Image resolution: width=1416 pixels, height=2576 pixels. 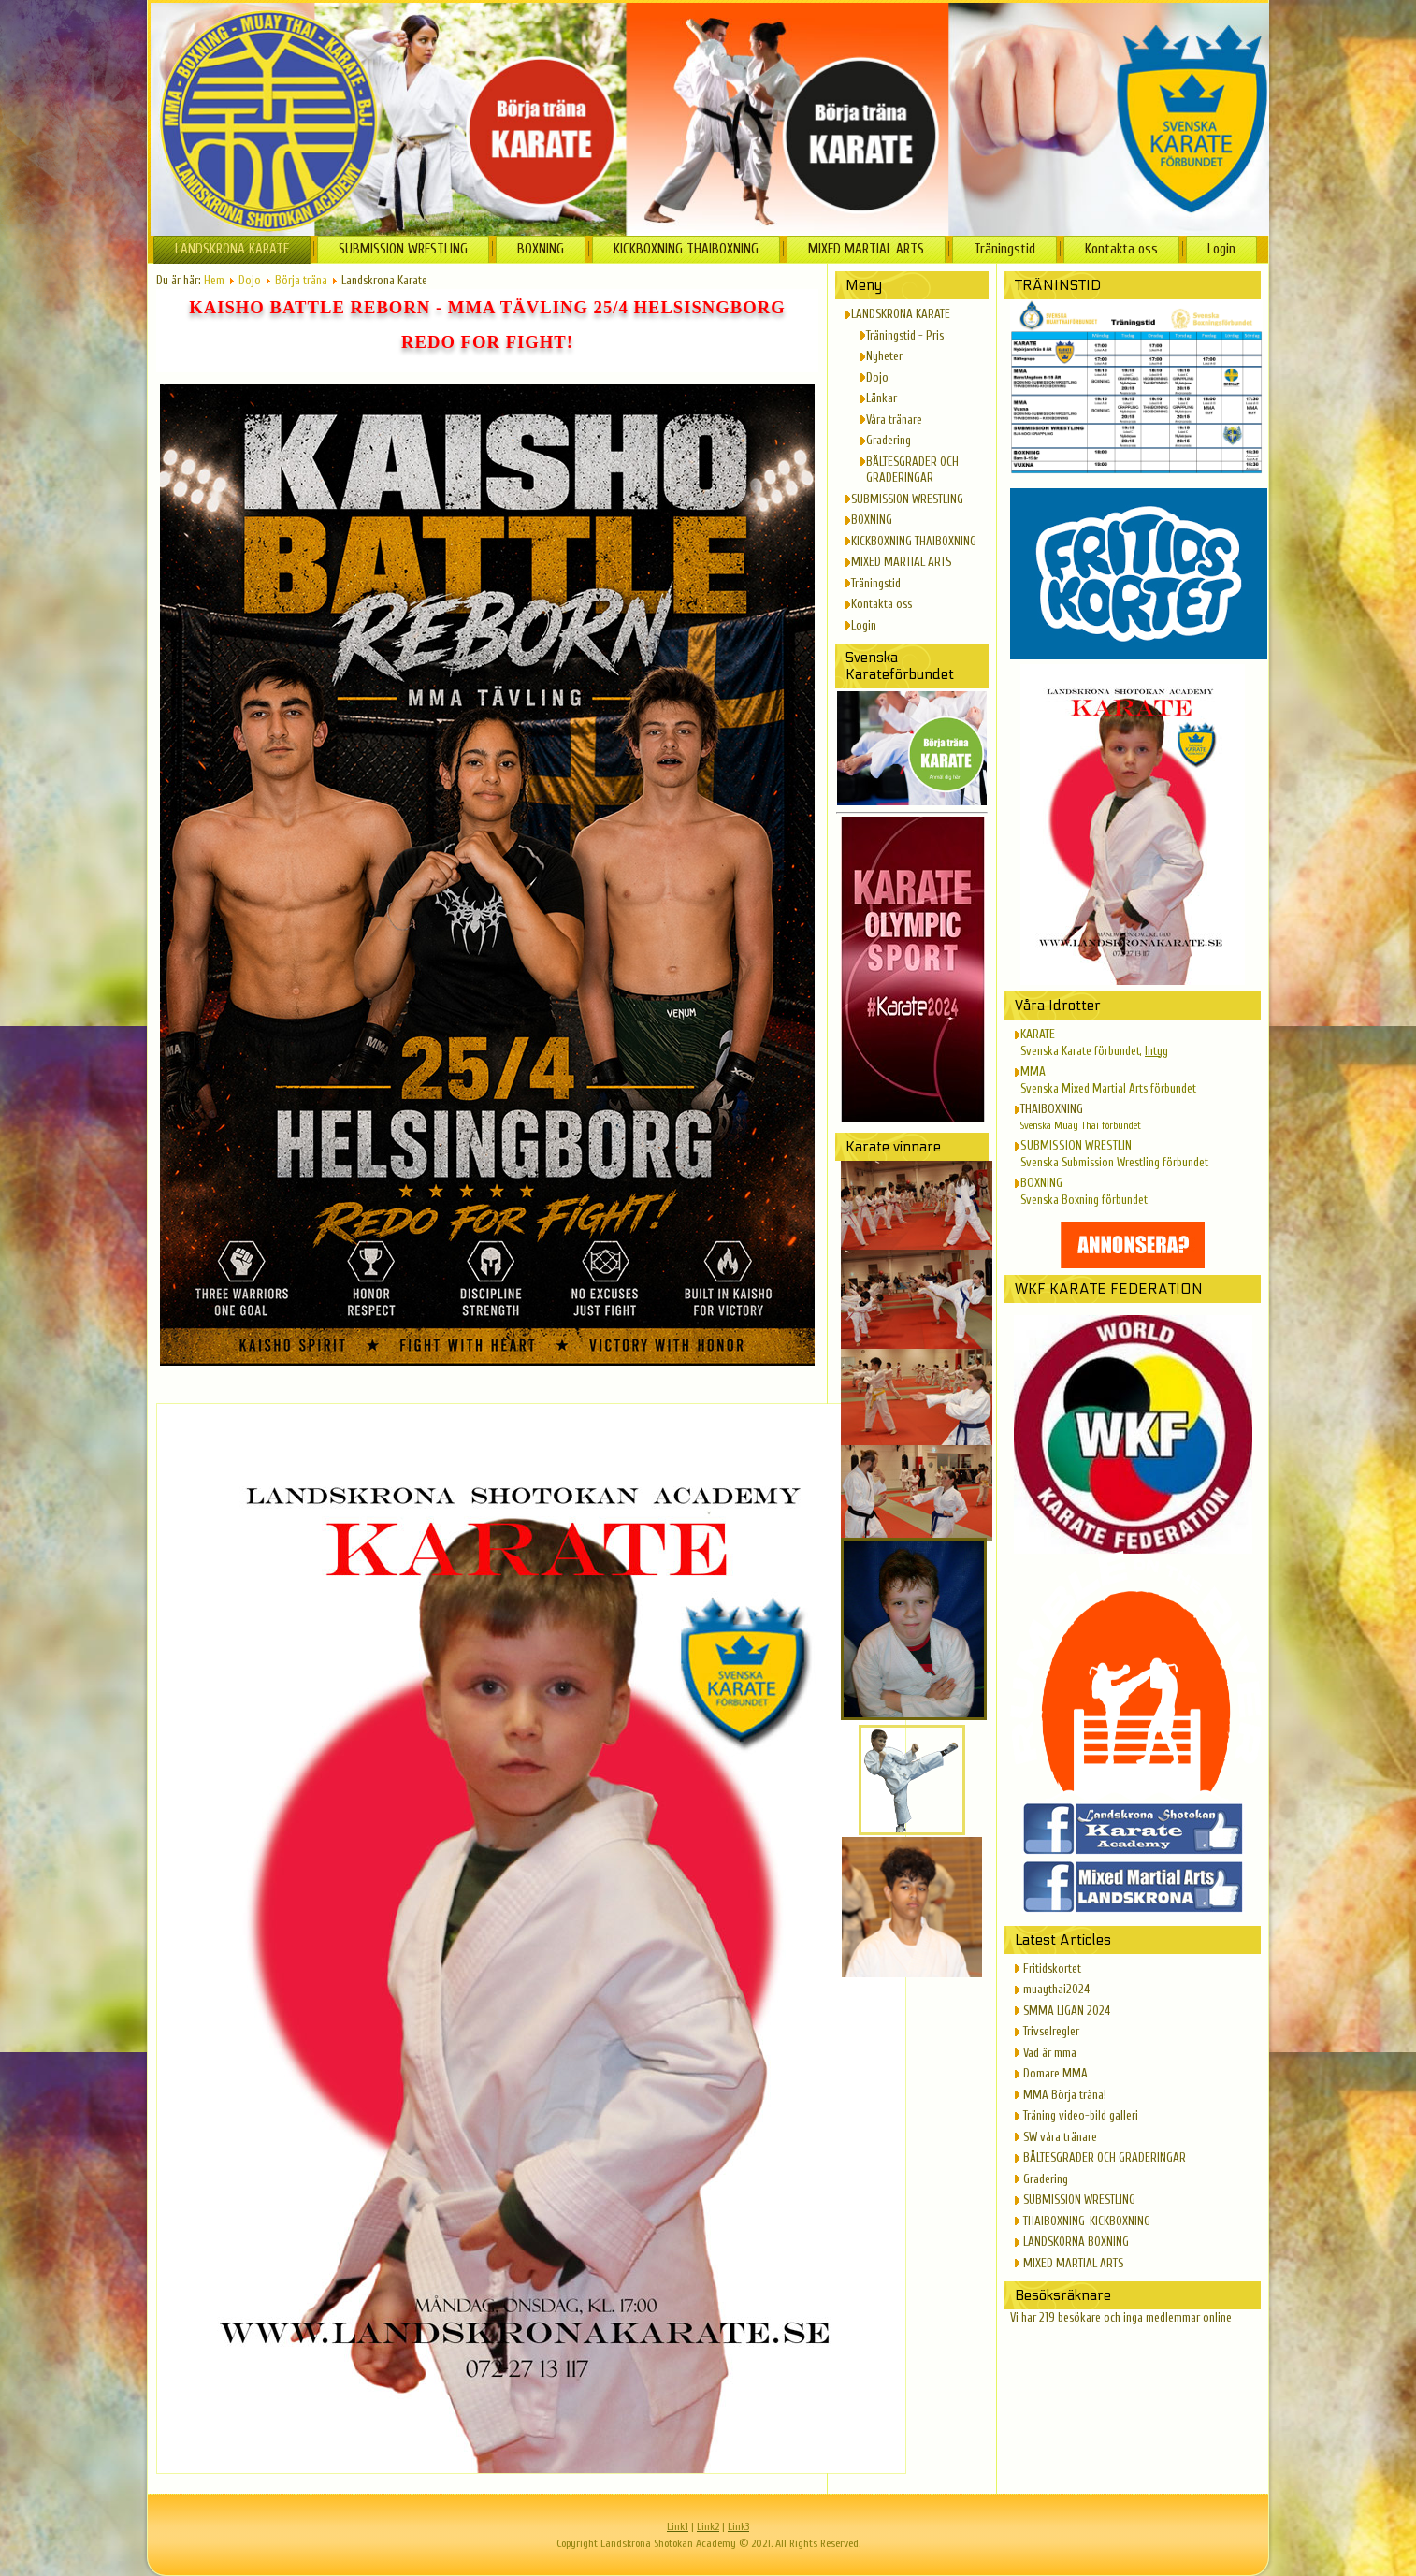 What do you see at coordinates (881, 398) in the screenshot?
I see `Länkar` at bounding box center [881, 398].